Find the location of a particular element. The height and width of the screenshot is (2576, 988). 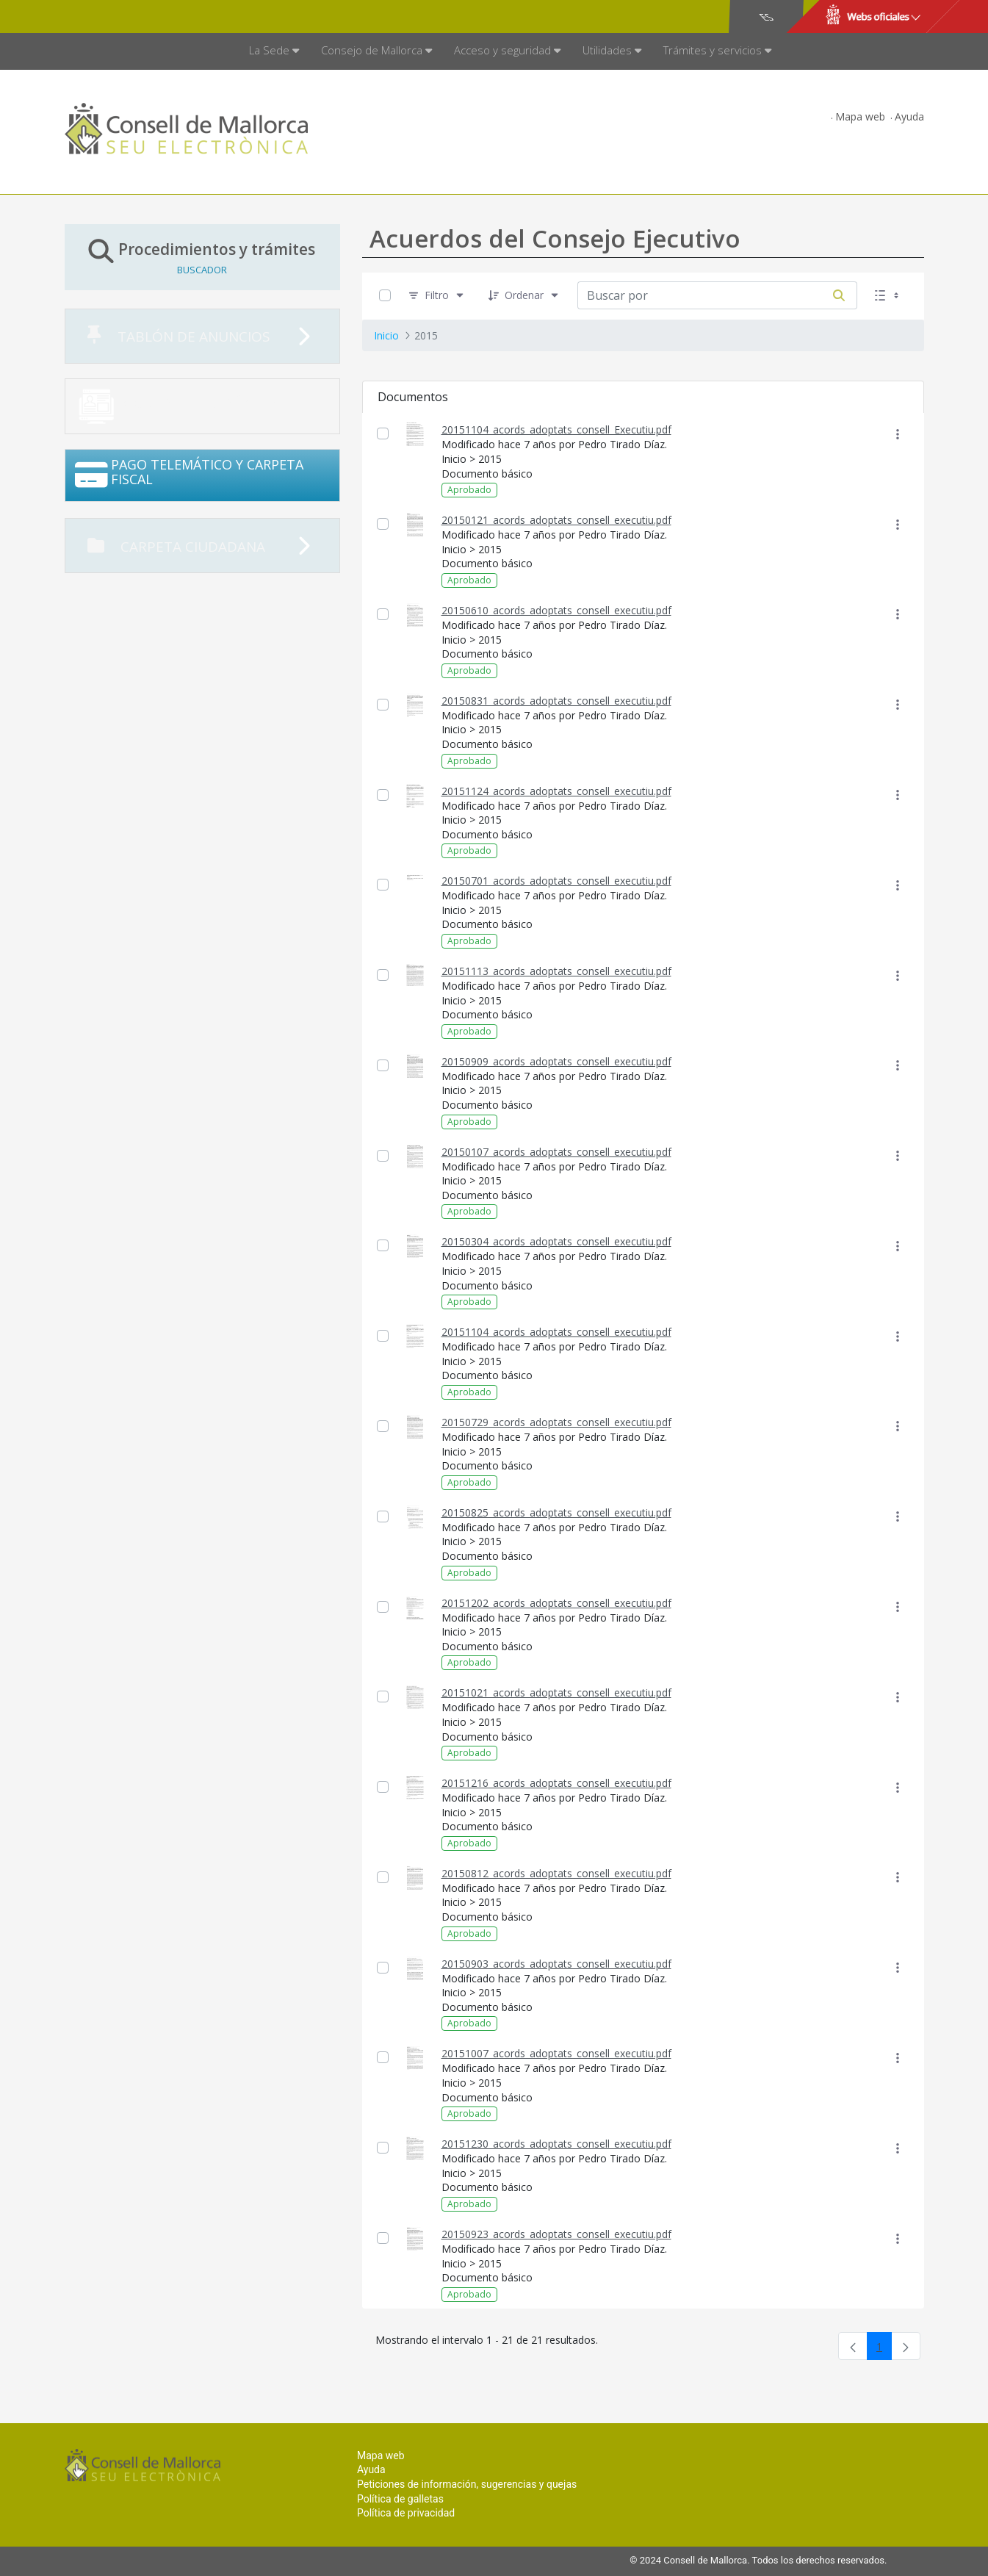

20151007_acords_adoptats_consell_executiu.pdf is located at coordinates (556, 2053).